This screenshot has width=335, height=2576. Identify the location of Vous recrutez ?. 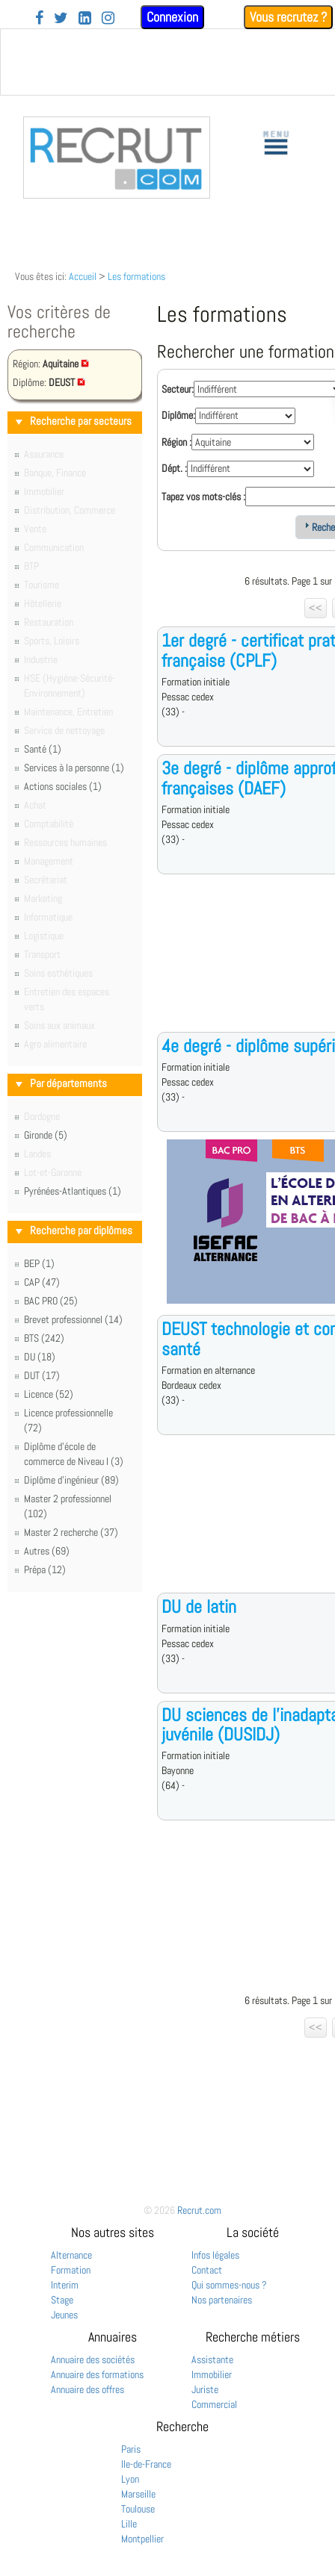
(288, 16).